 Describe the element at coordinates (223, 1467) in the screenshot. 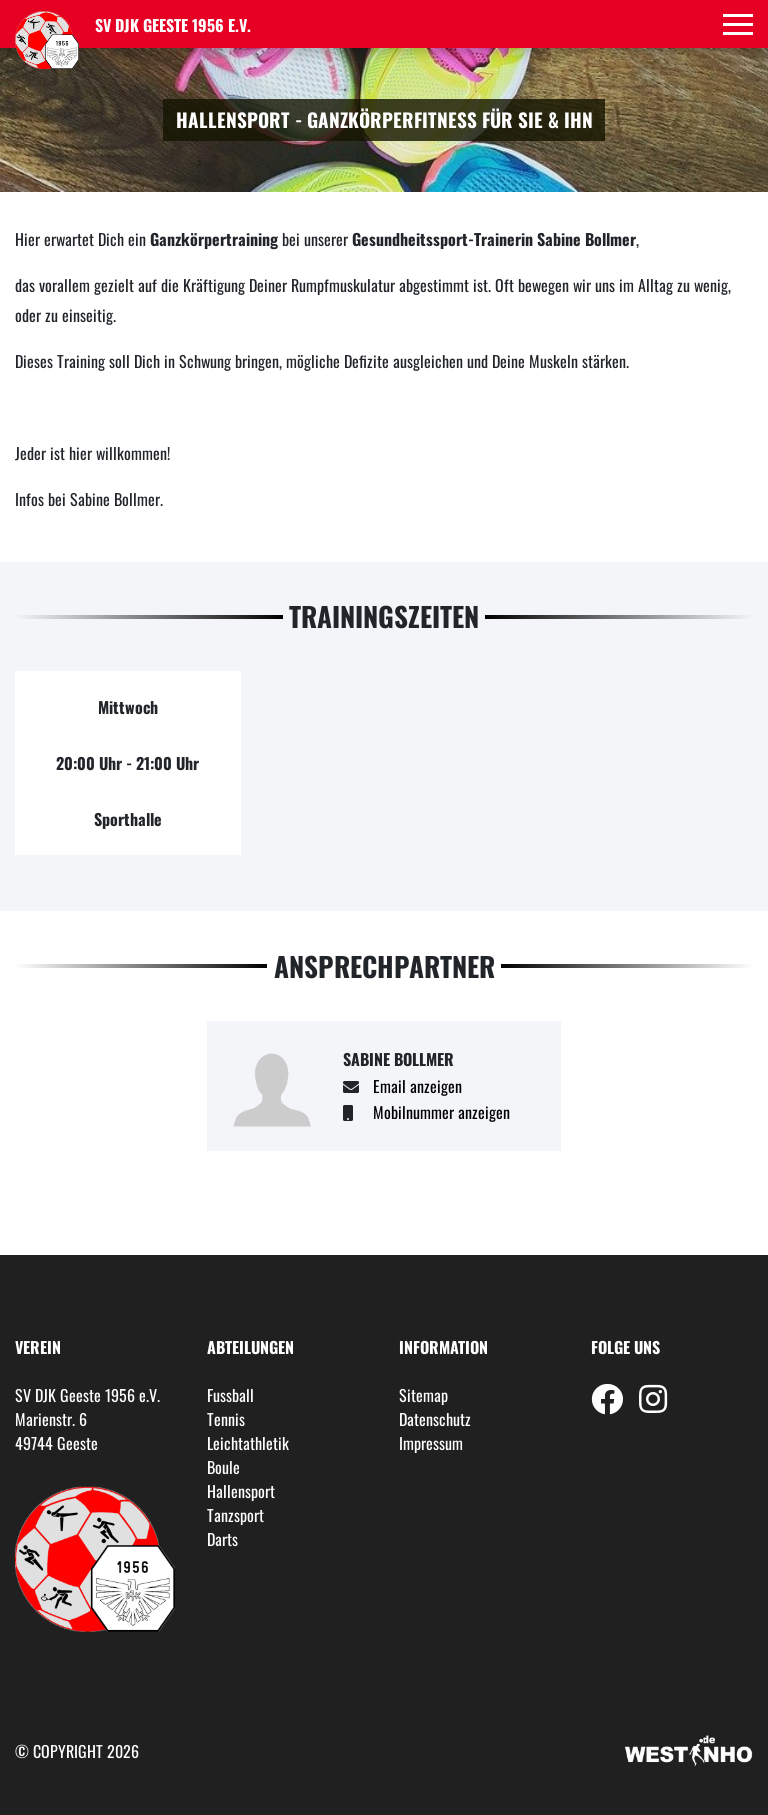

I see `Boule` at that location.